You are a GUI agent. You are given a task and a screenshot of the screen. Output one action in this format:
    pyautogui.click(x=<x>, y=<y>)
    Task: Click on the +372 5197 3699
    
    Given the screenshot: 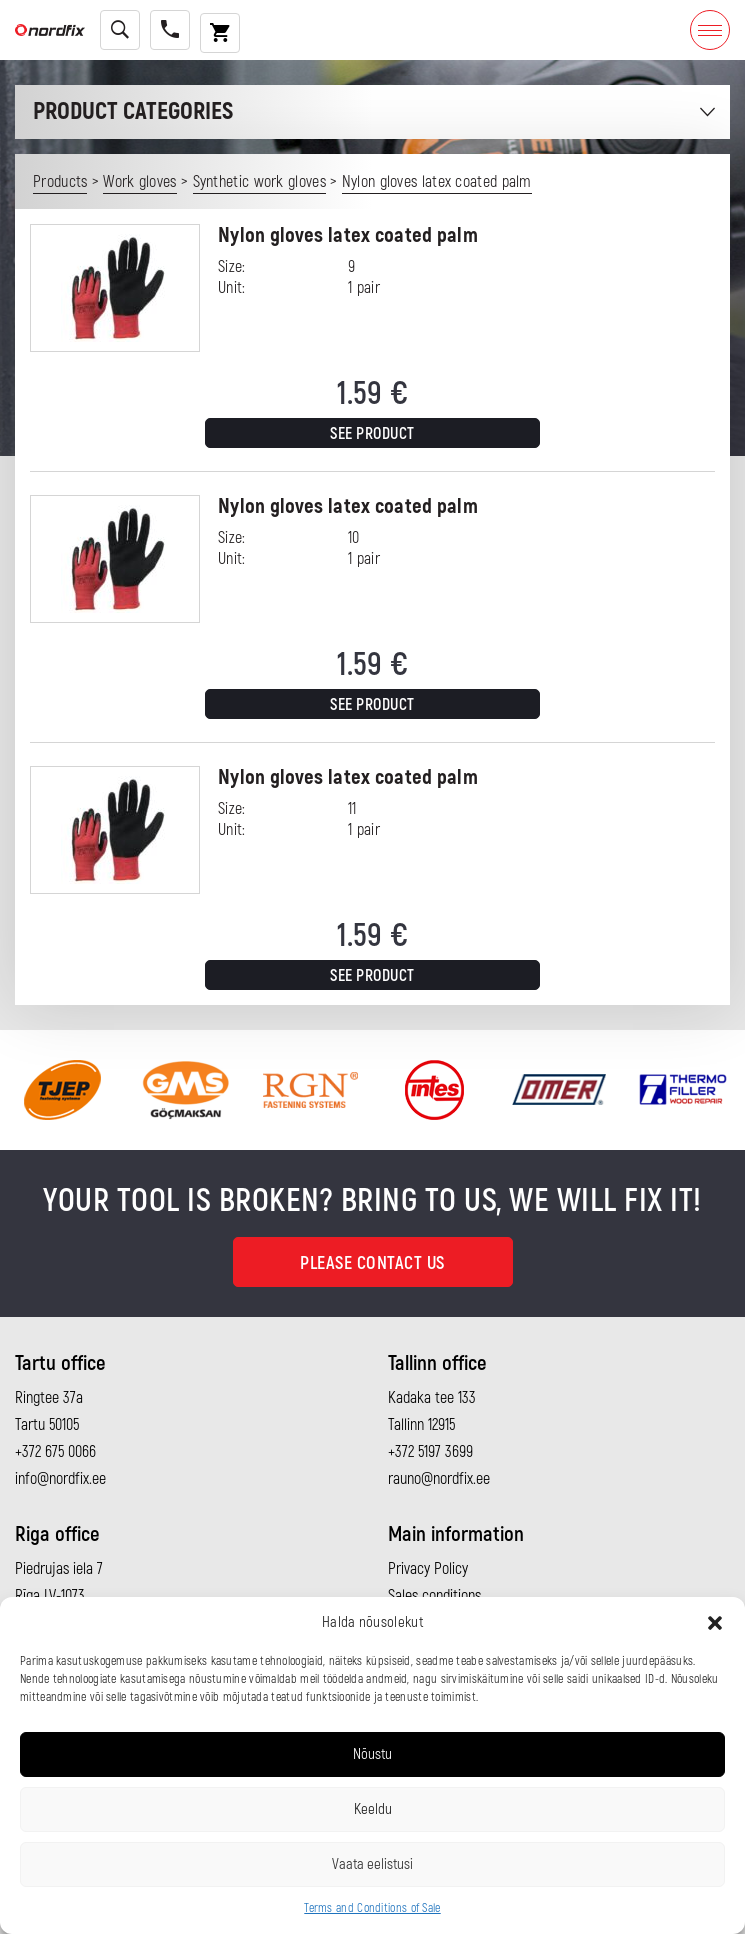 What is the action you would take?
    pyautogui.click(x=430, y=1452)
    